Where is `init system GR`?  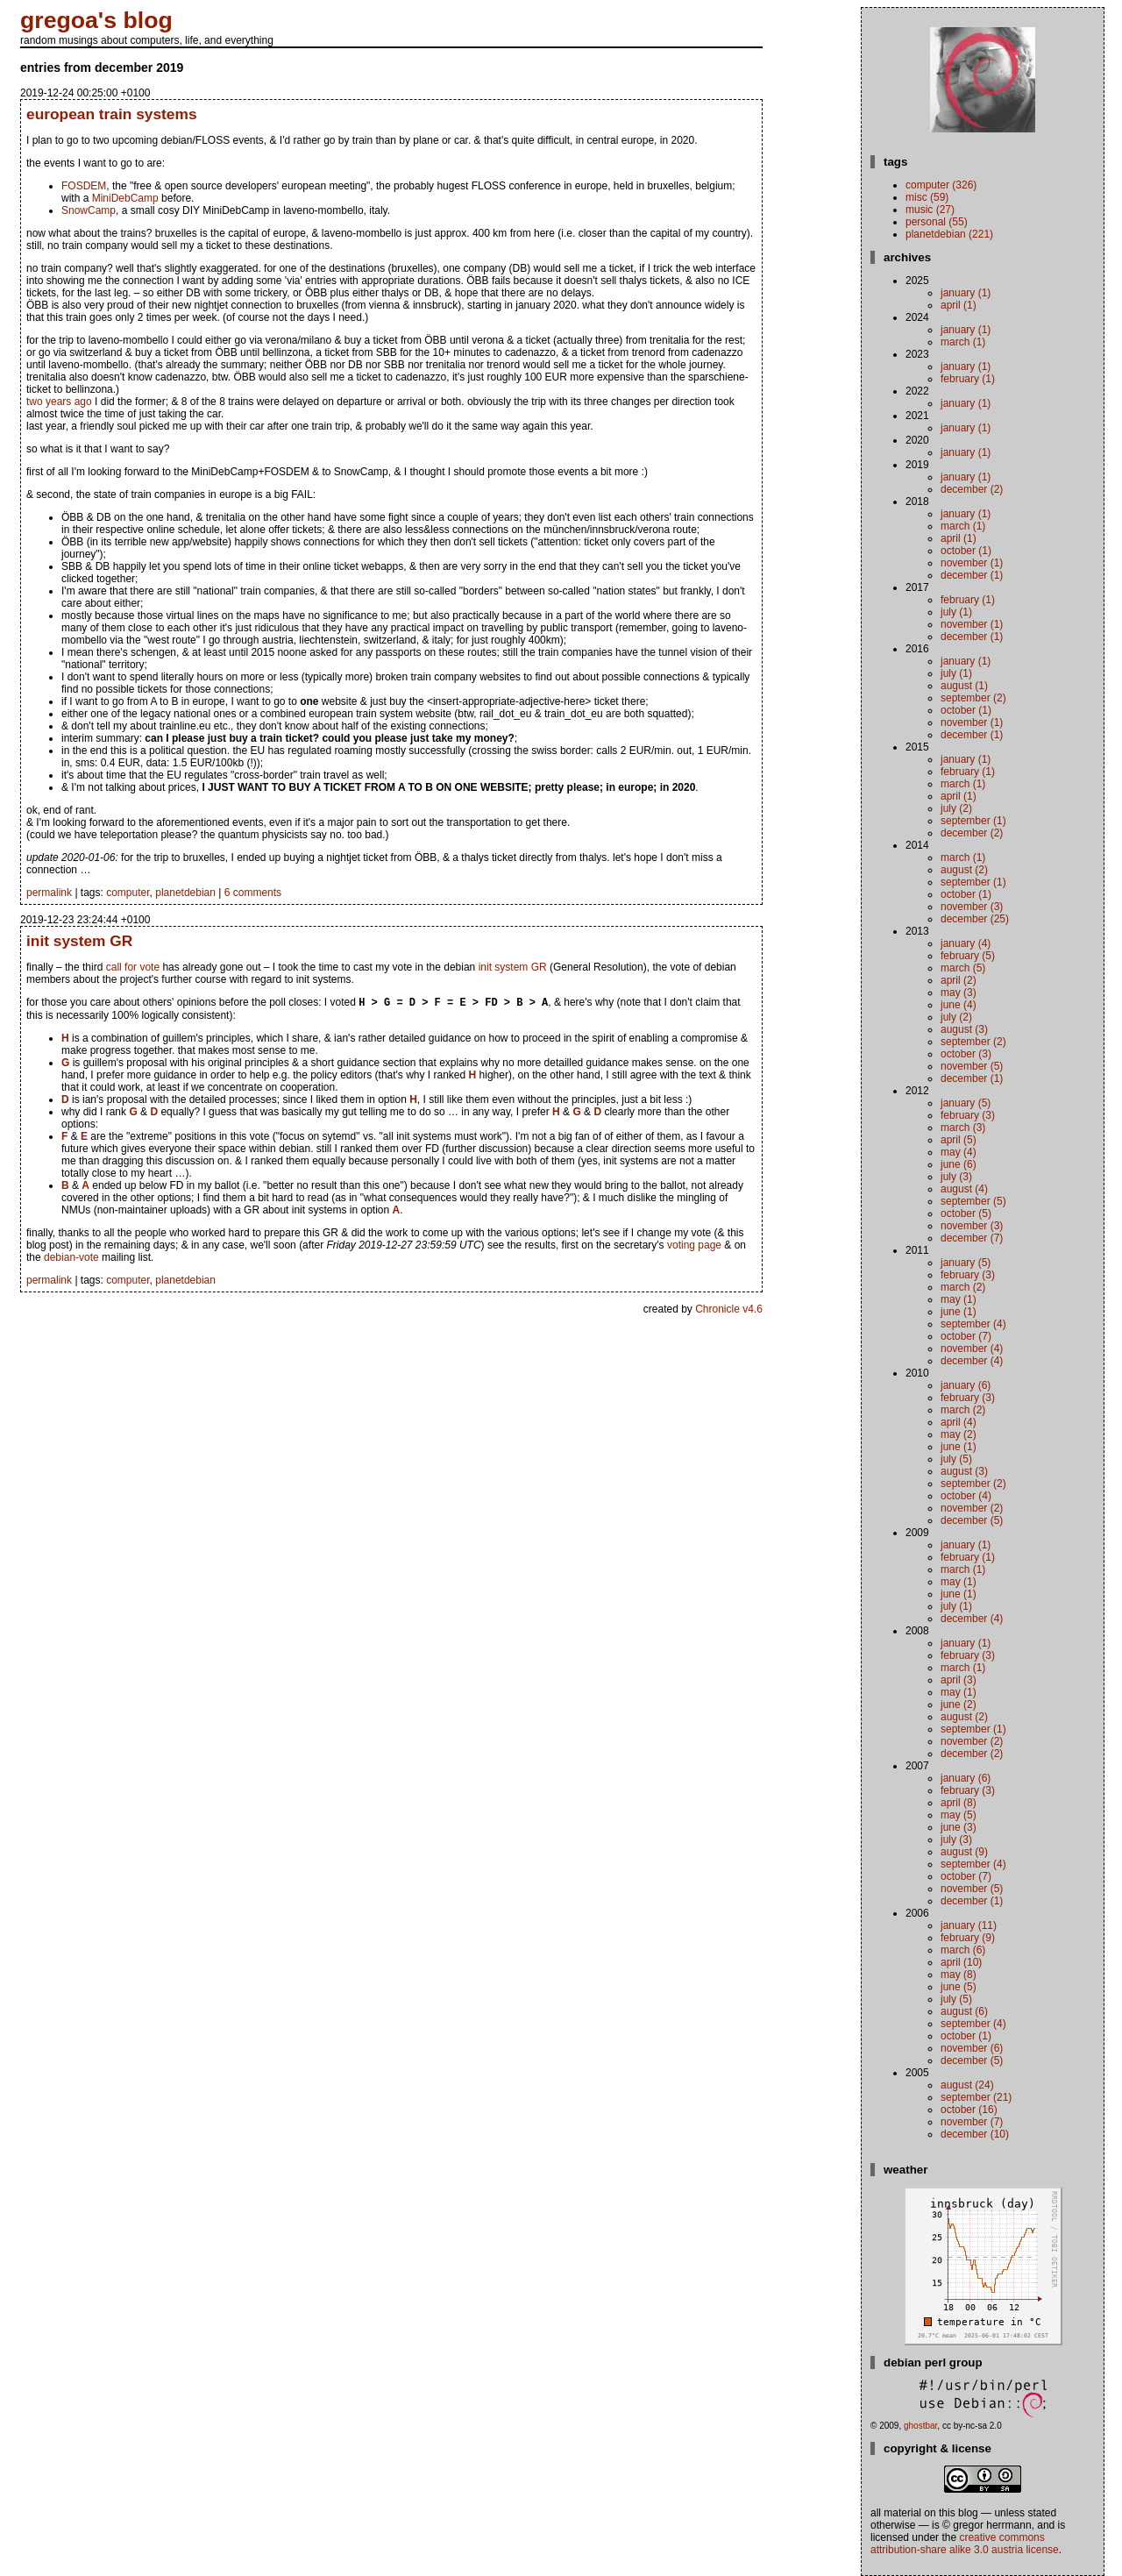
init system GR is located at coordinates (79, 941).